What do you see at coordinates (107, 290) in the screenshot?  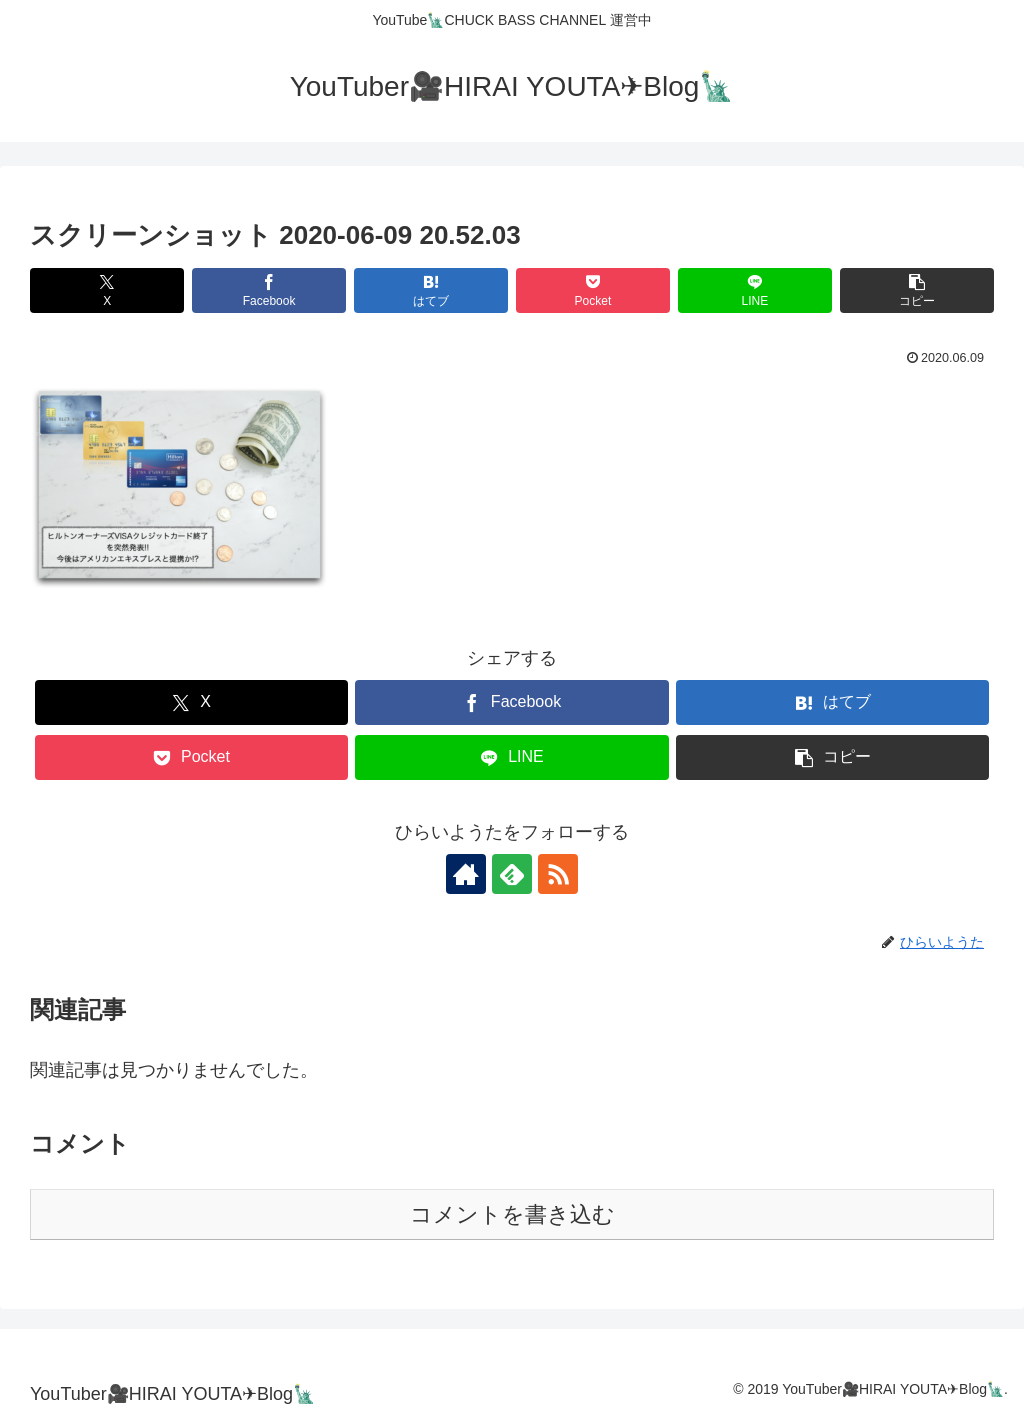 I see `[Xでシェア]` at bounding box center [107, 290].